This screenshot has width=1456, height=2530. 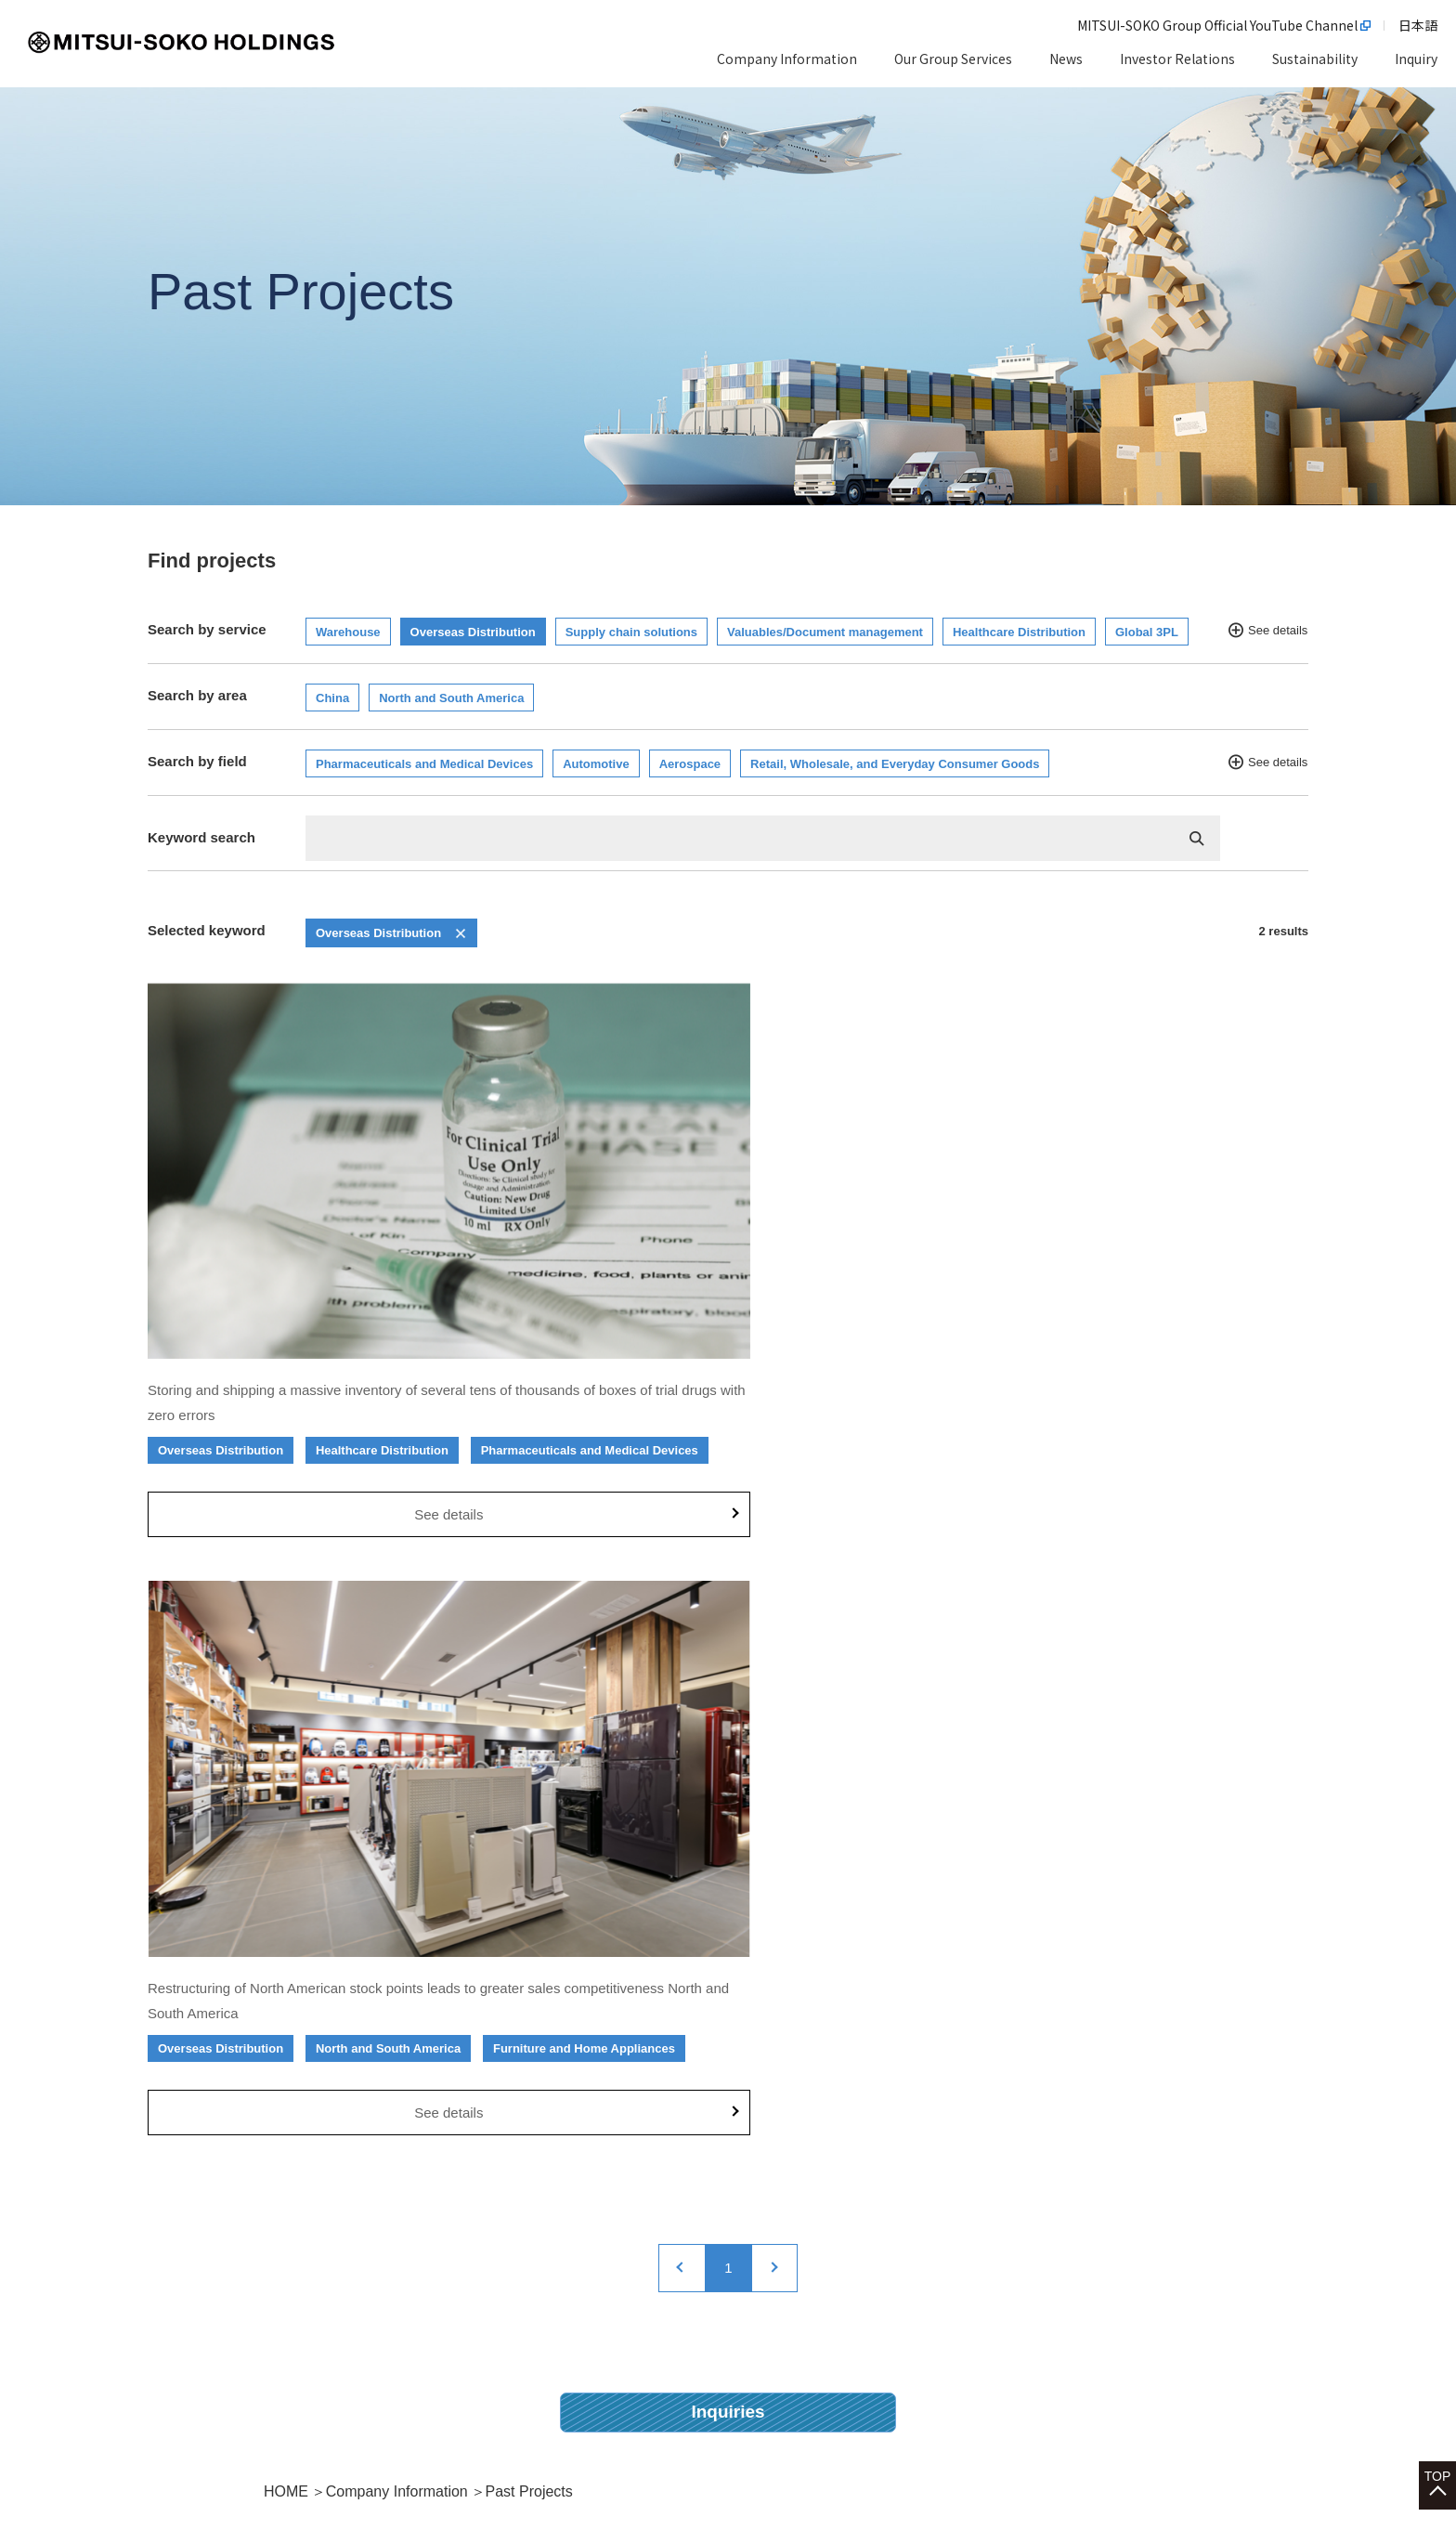 I want to click on Company Information, so click(x=397, y=1792).